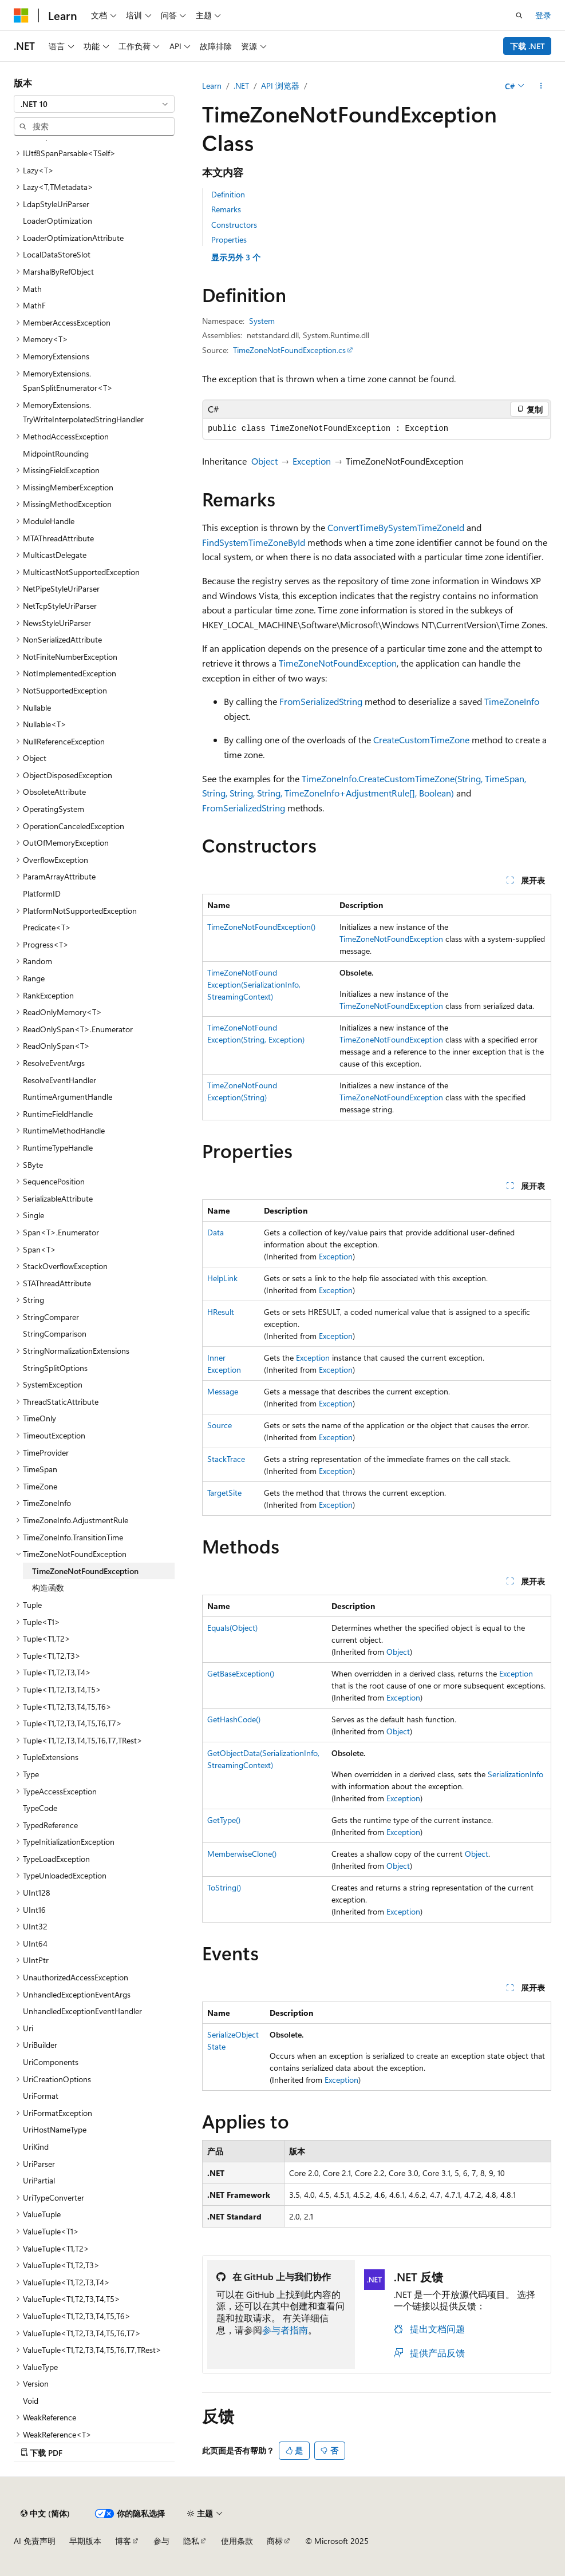  I want to click on GetType(), so click(223, 1819).